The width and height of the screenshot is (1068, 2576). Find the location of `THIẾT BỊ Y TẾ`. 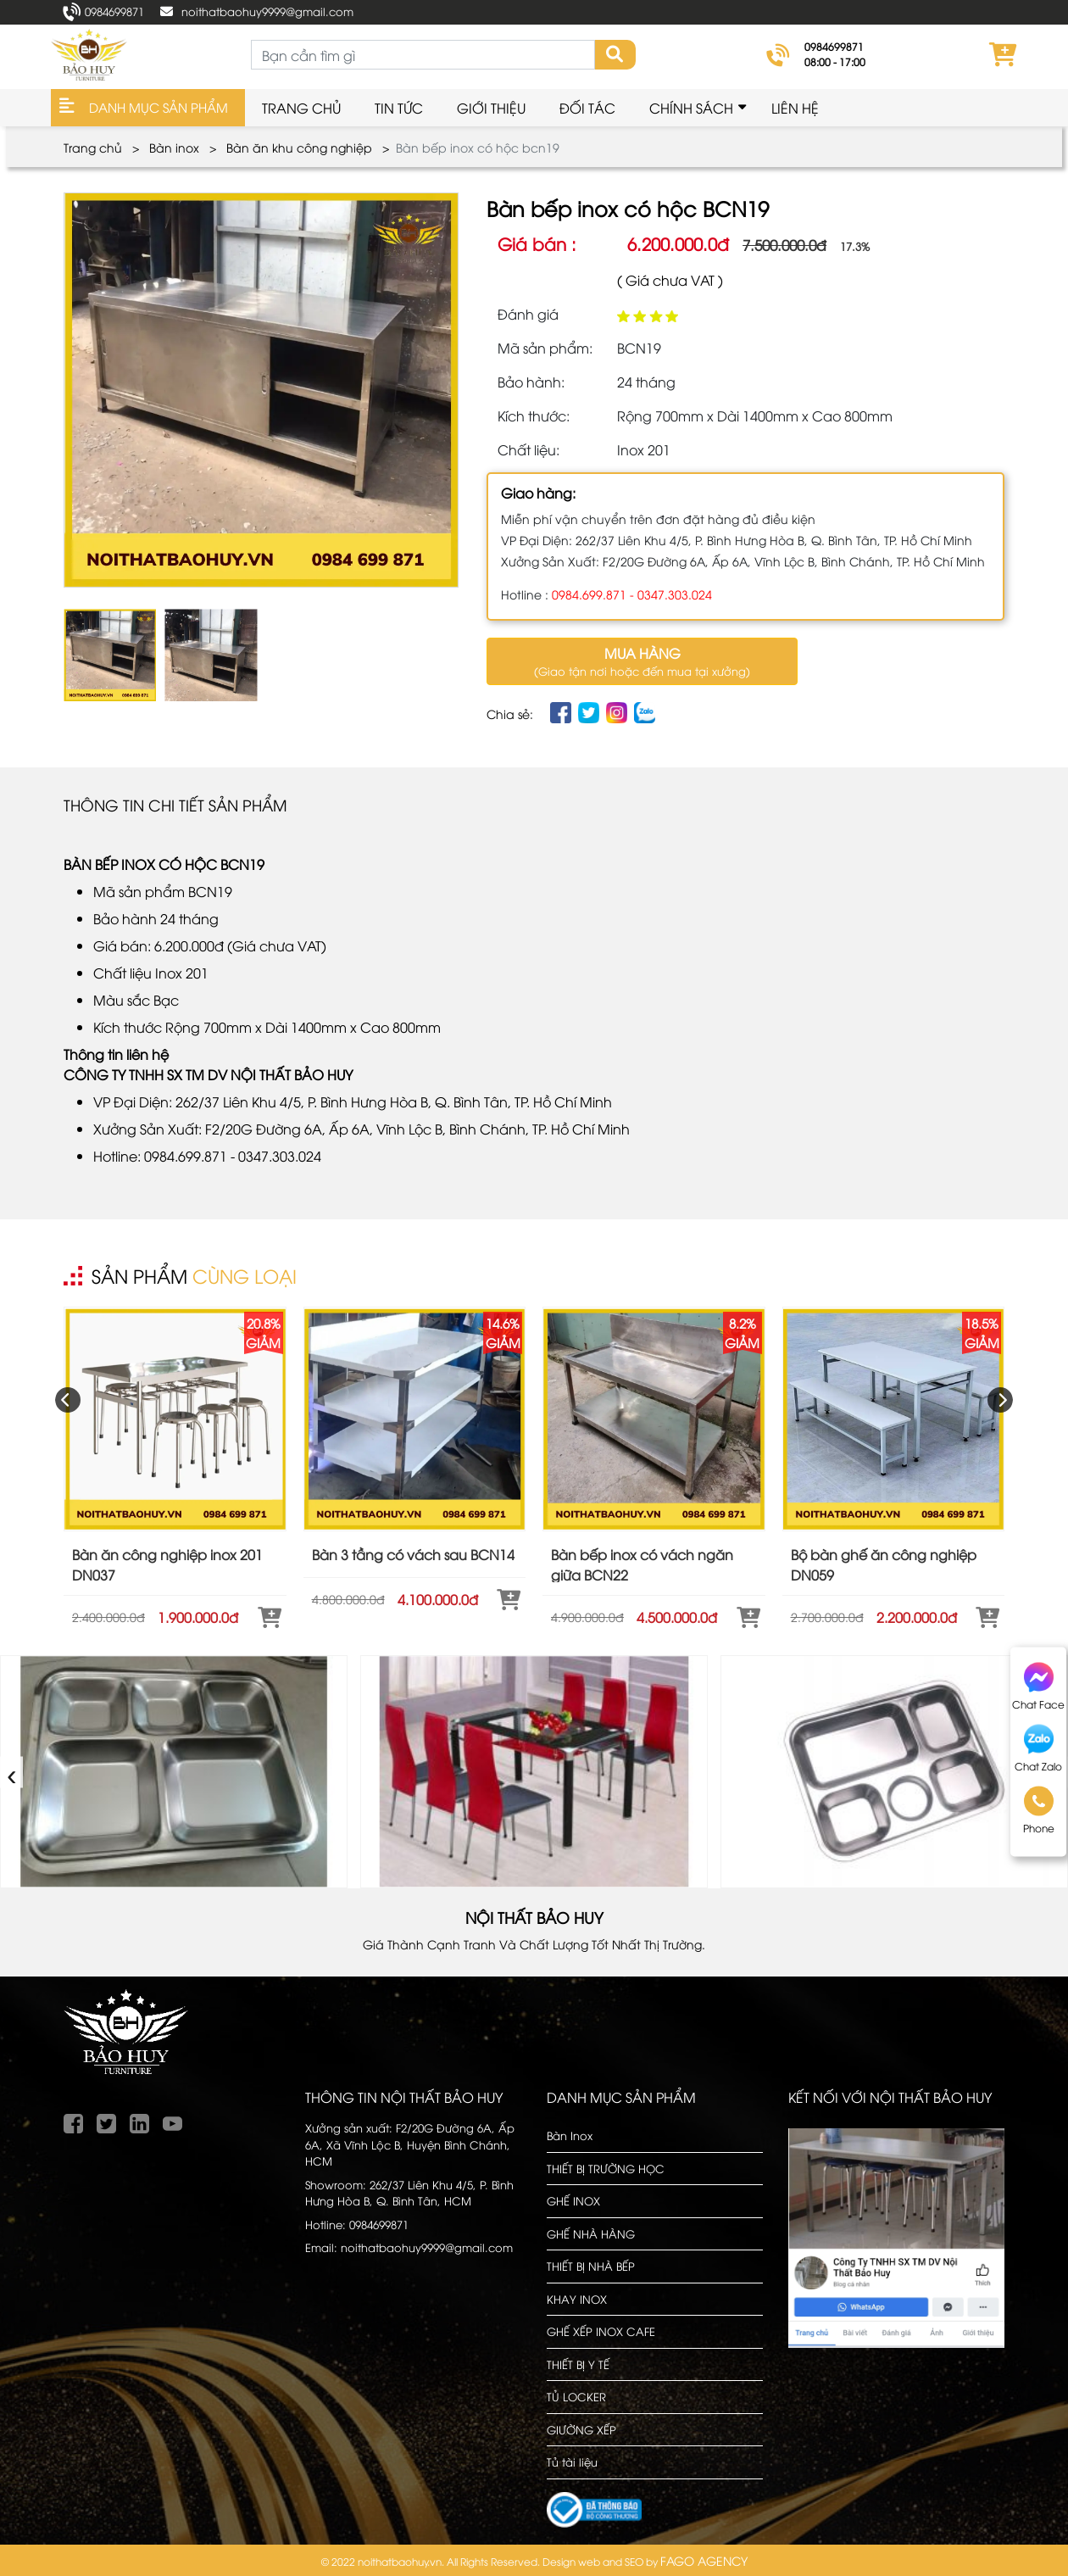

THIẾT BỊ Y TẾ is located at coordinates (578, 2364).